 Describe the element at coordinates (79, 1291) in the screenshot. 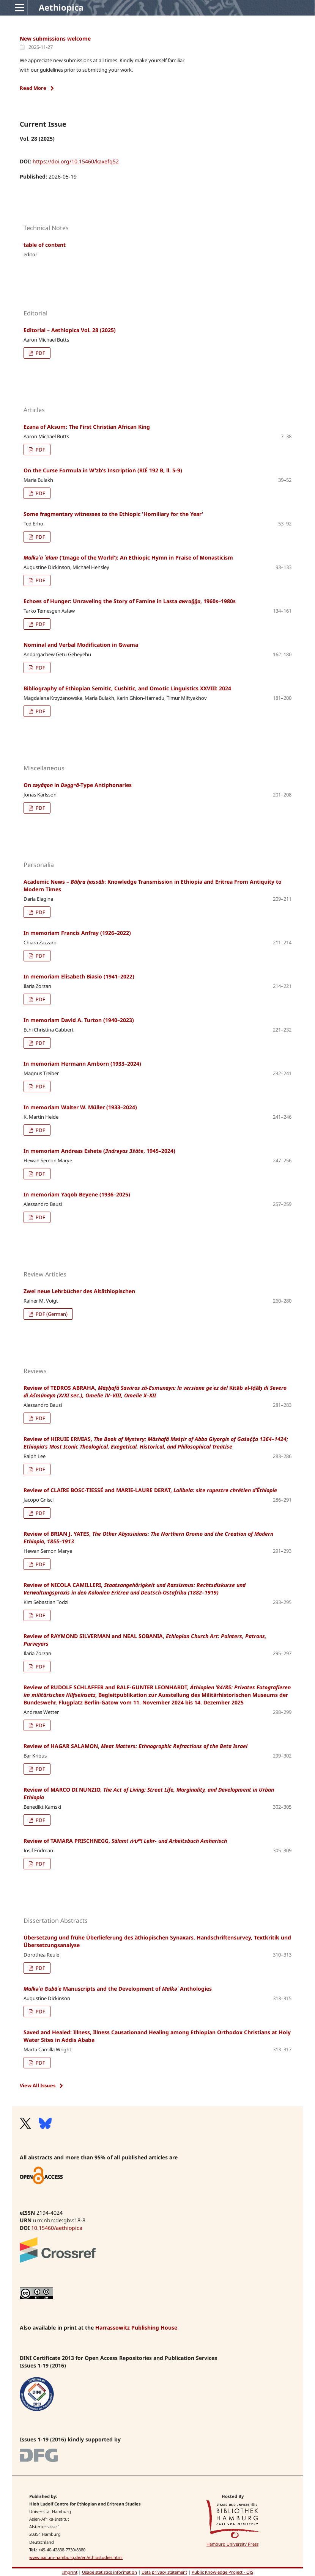

I see `Zwei neue Lehrbücher des Altäthiopischen` at that location.